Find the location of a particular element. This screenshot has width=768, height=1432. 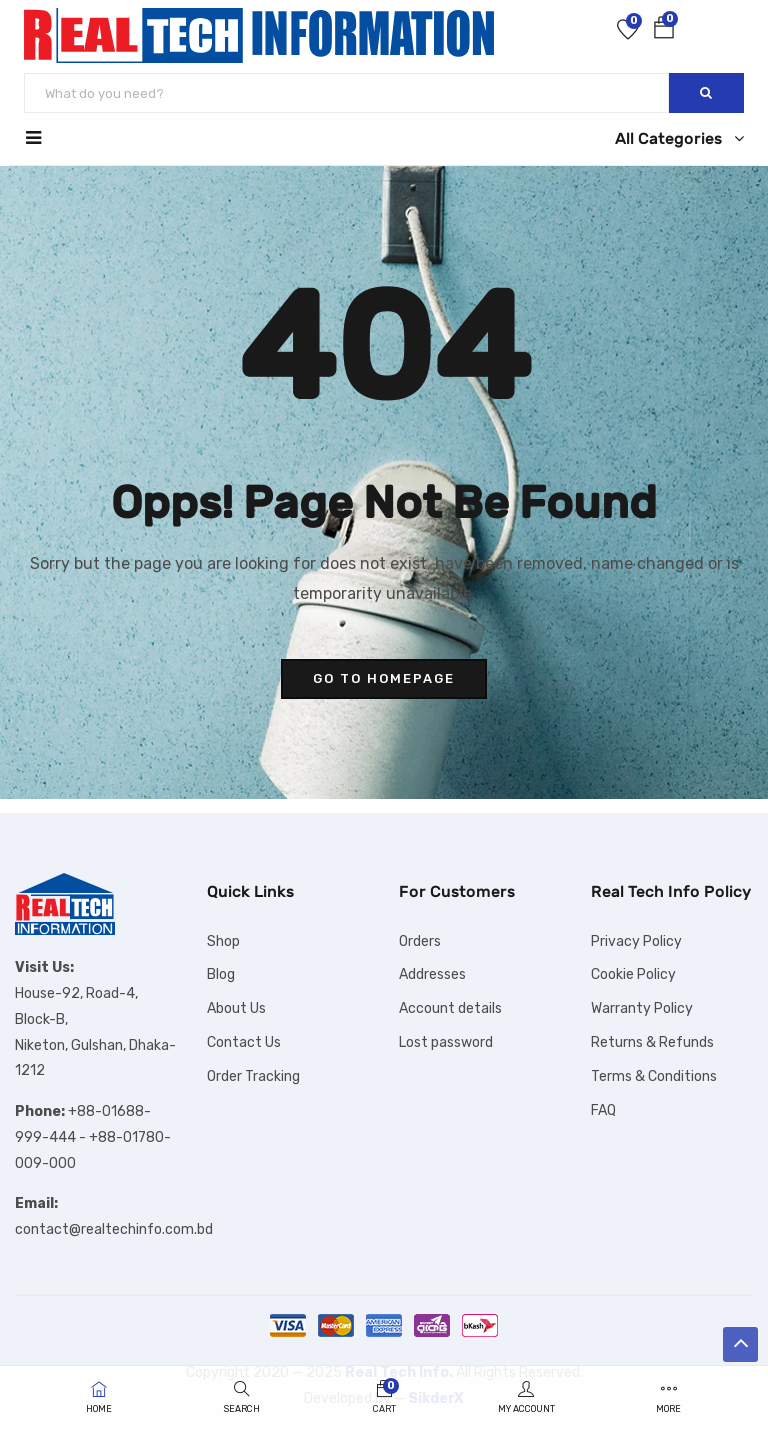

About Us is located at coordinates (236, 1008).